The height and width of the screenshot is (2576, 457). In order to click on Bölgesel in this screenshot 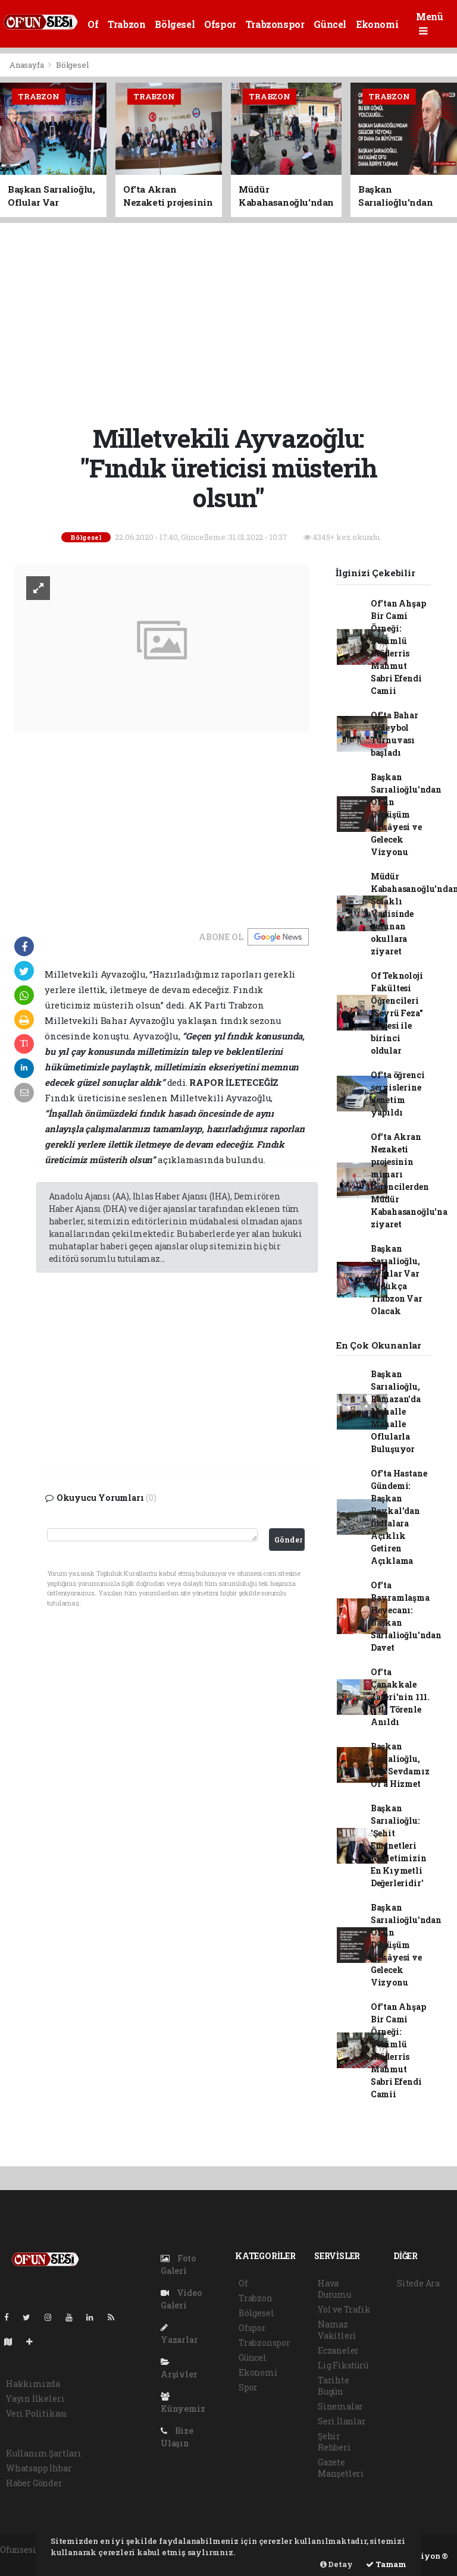, I will do `click(175, 24)`.